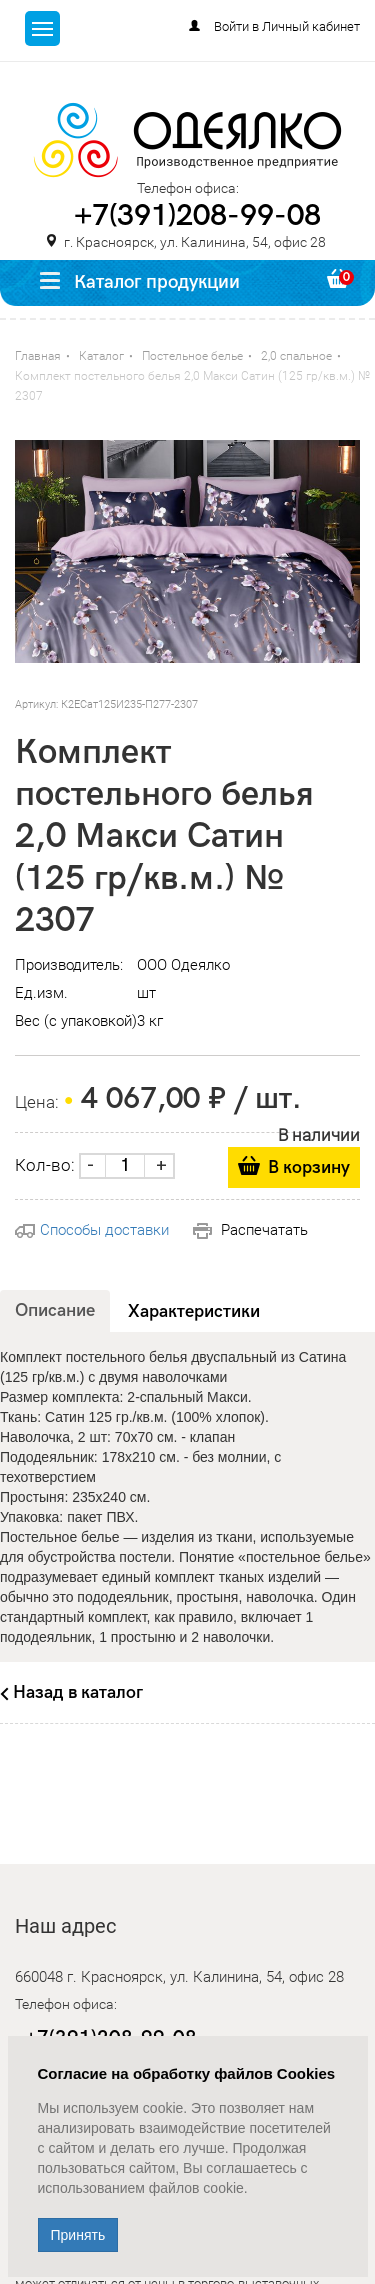  I want to click on Характеристики, so click(194, 1311).